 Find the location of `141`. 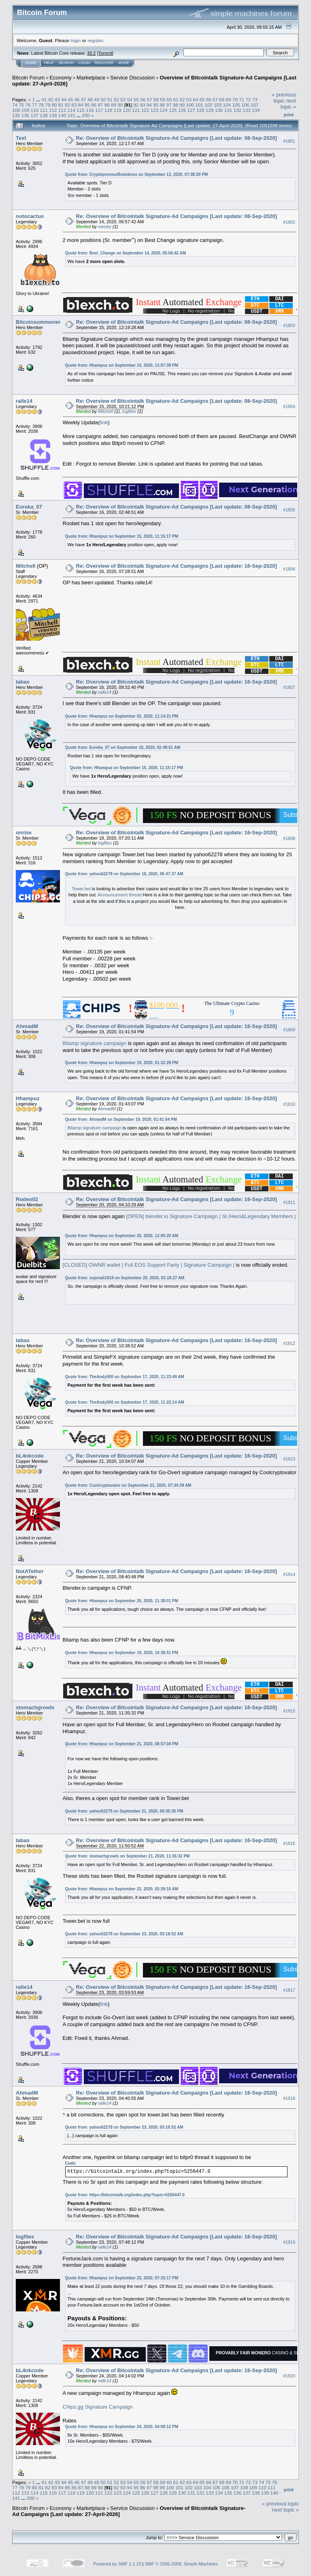

141 is located at coordinates (72, 115).